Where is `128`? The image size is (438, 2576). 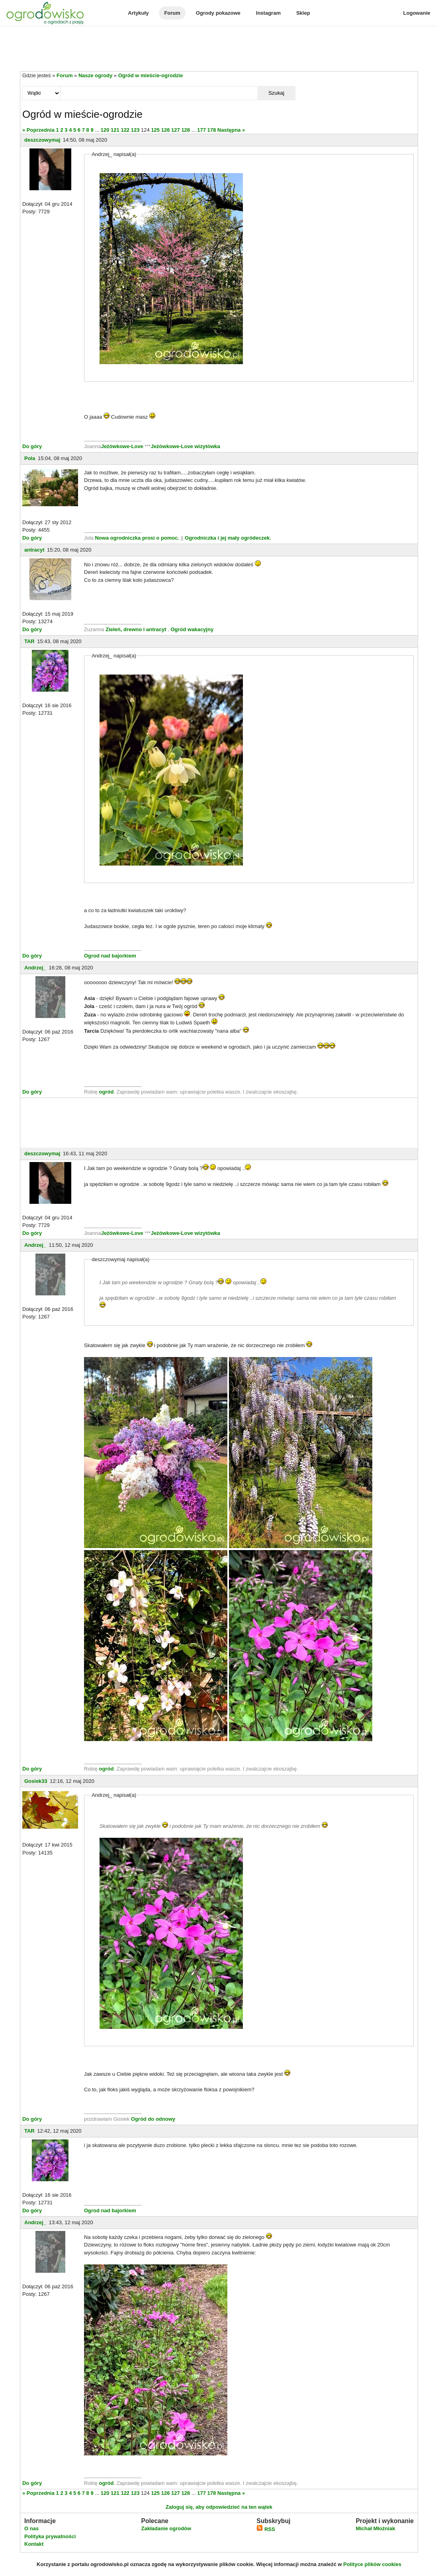
128 is located at coordinates (185, 130).